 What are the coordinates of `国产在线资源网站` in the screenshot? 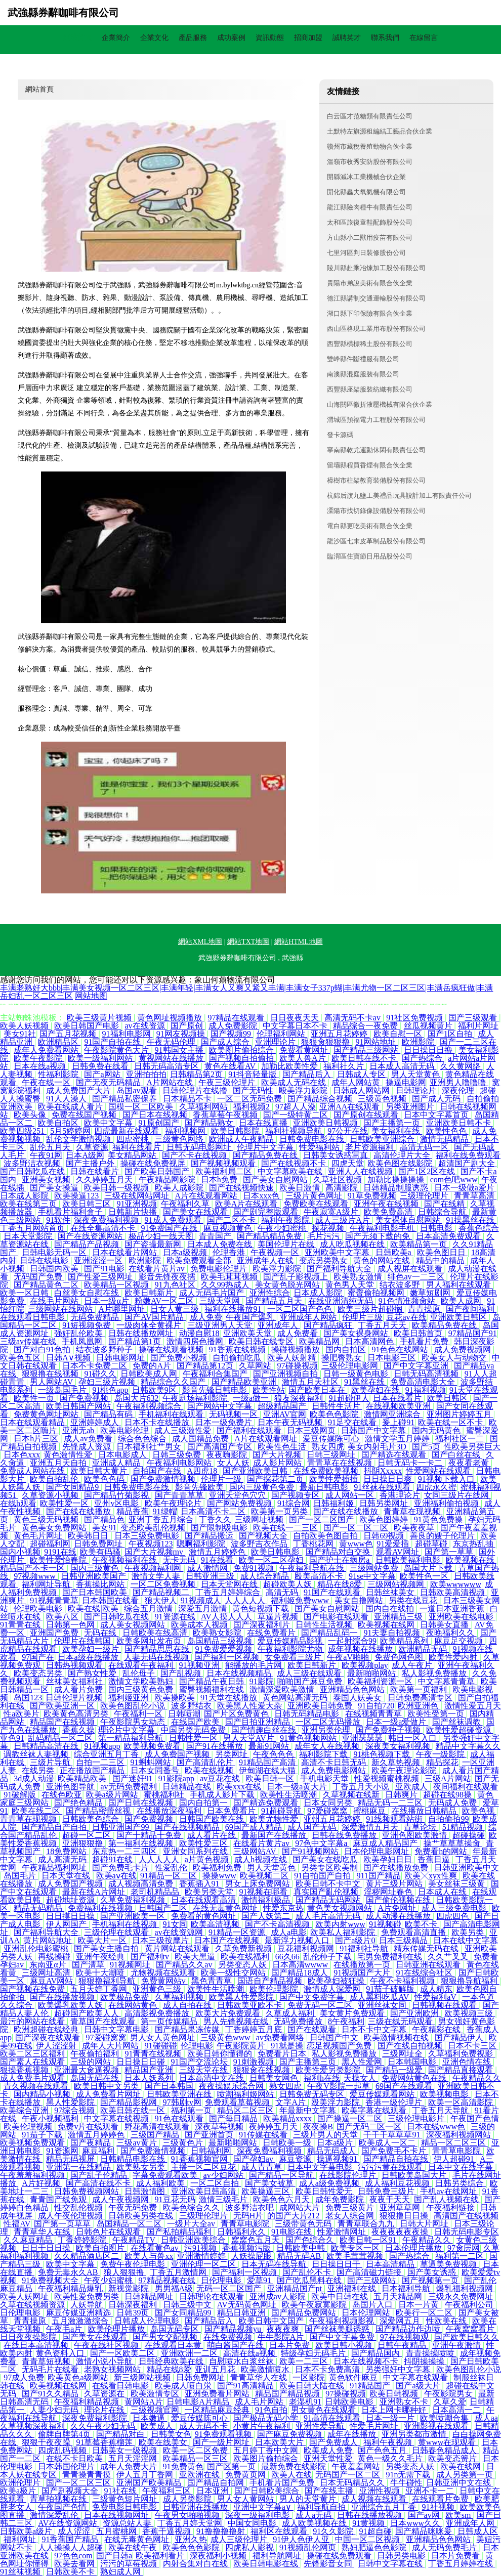 It's located at (91, 1236).